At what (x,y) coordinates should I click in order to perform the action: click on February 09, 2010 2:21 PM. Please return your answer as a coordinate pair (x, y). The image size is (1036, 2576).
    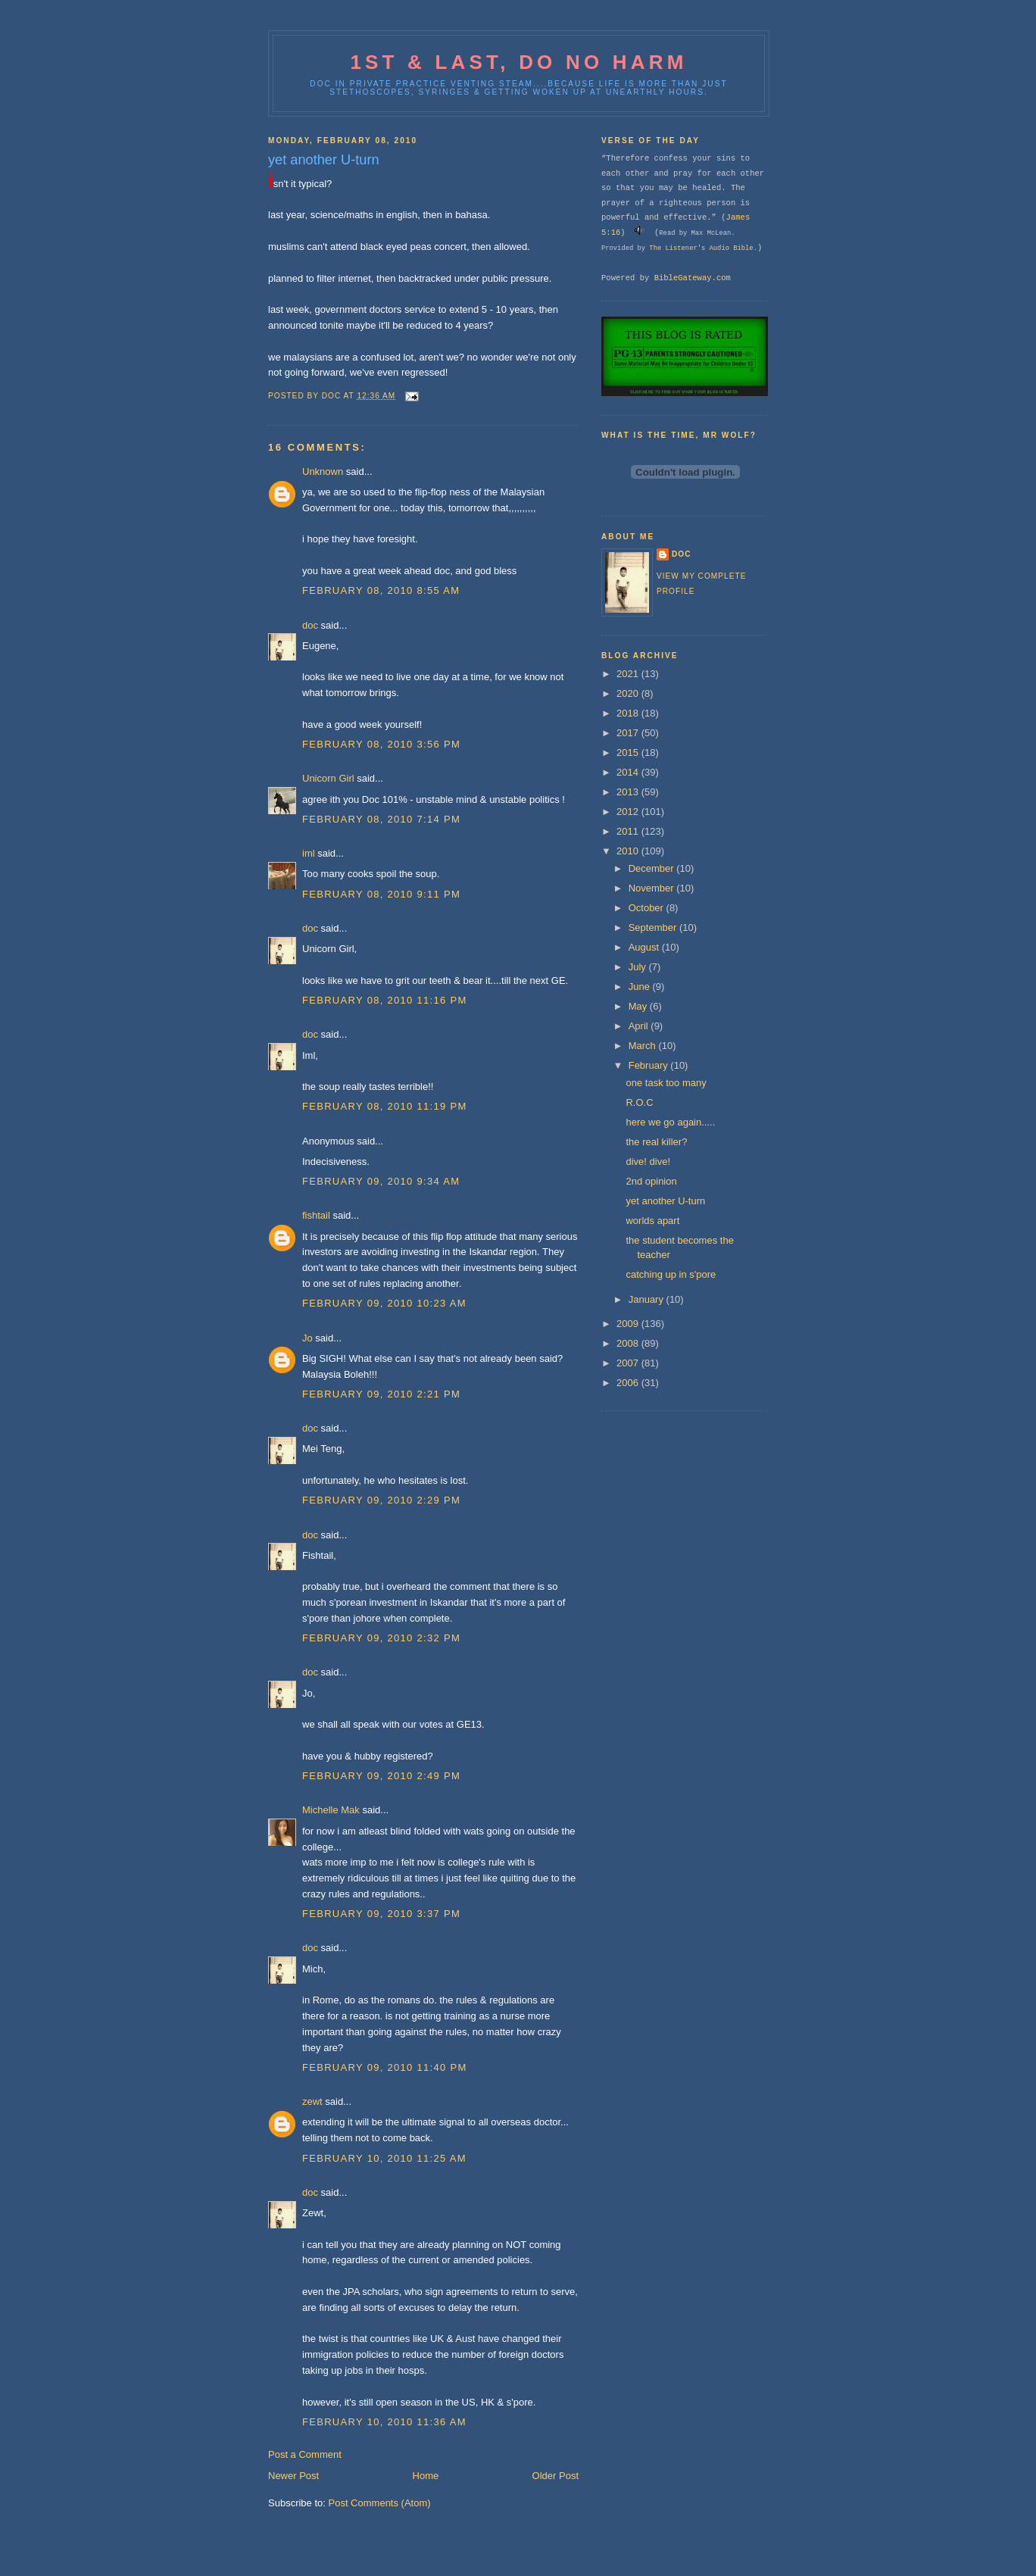
    Looking at the image, I should click on (381, 1394).